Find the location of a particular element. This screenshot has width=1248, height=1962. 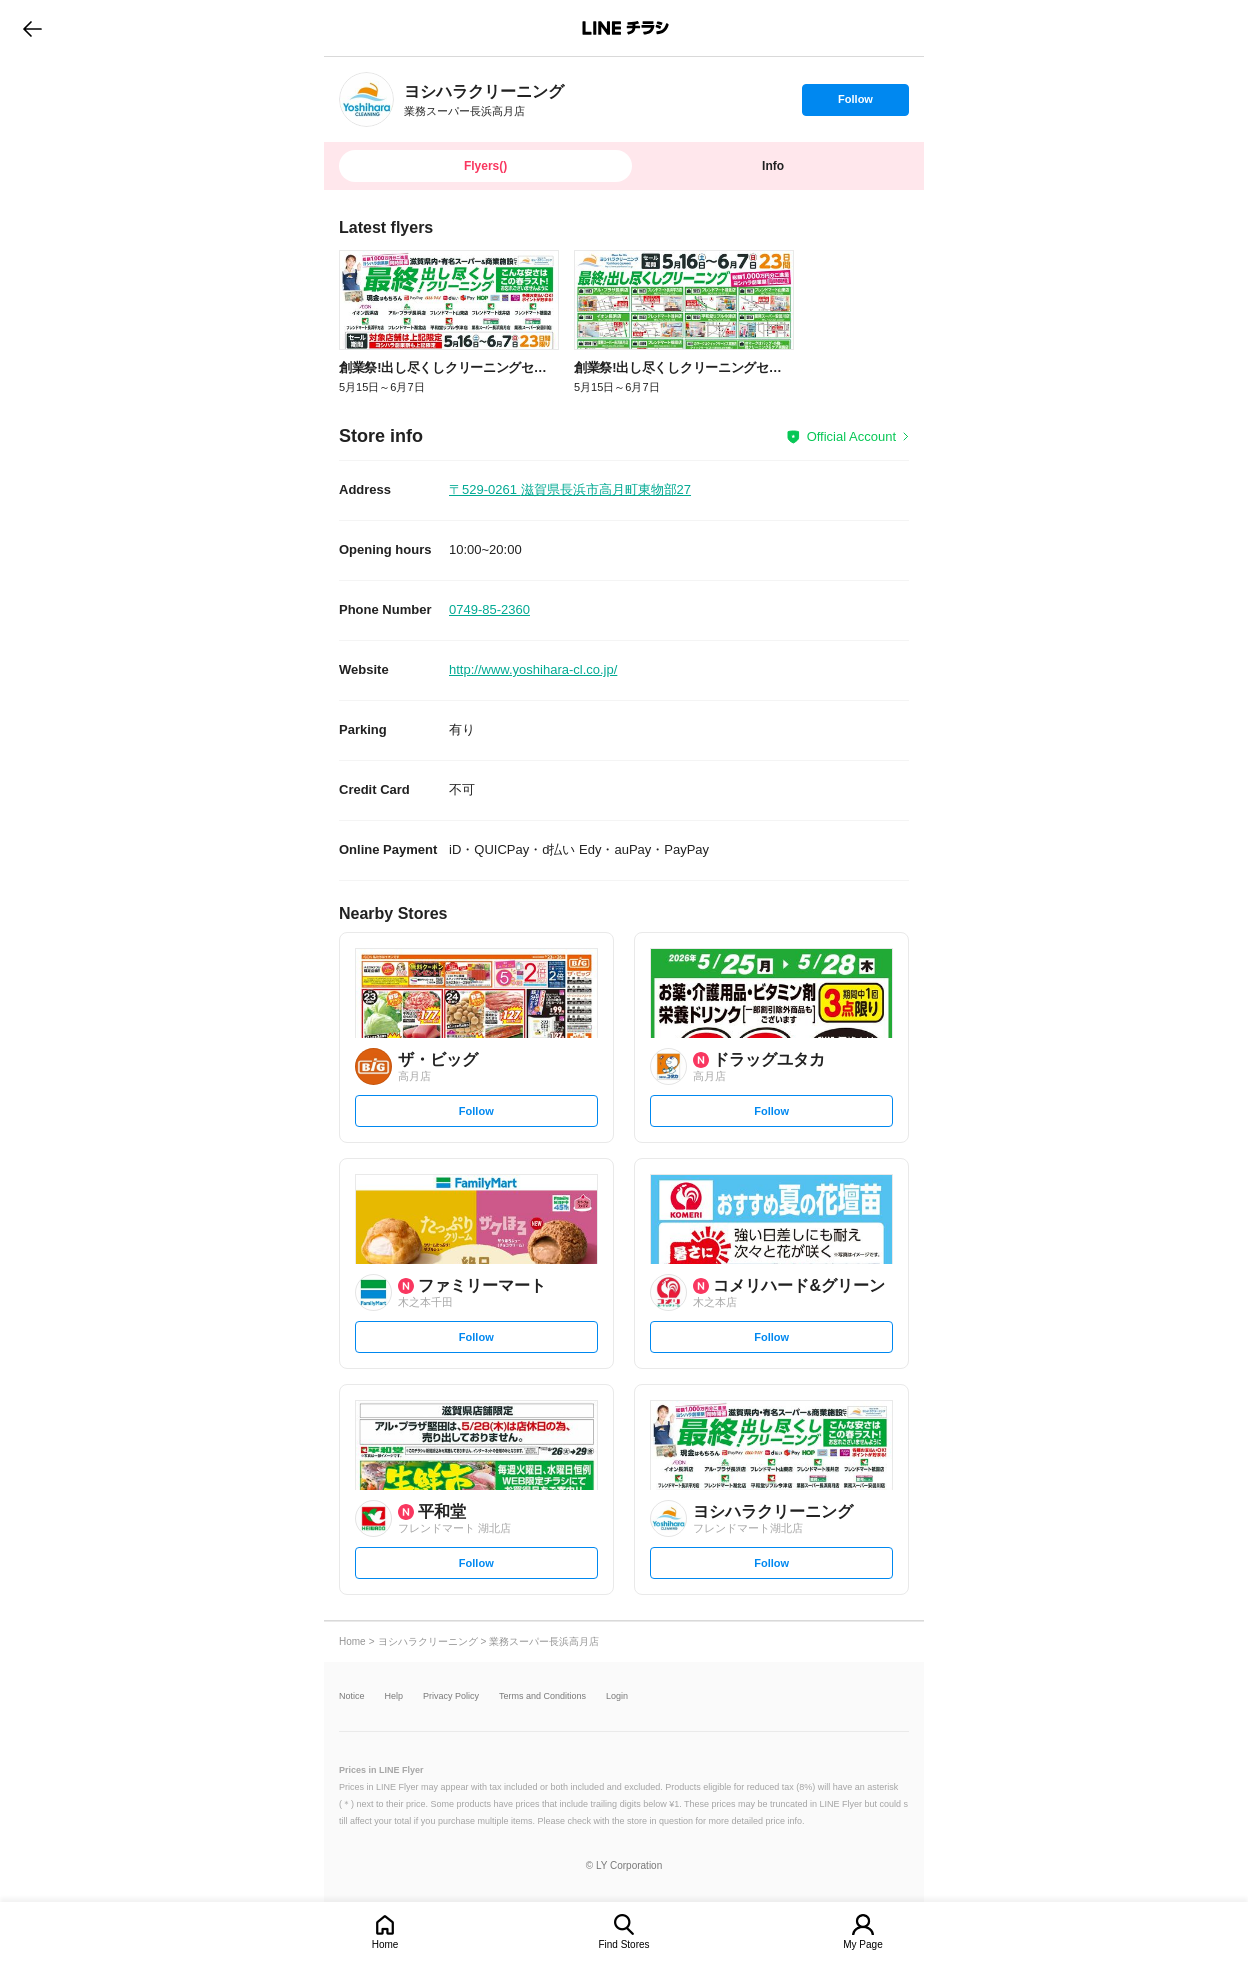

[link] is located at coordinates (366, 99).